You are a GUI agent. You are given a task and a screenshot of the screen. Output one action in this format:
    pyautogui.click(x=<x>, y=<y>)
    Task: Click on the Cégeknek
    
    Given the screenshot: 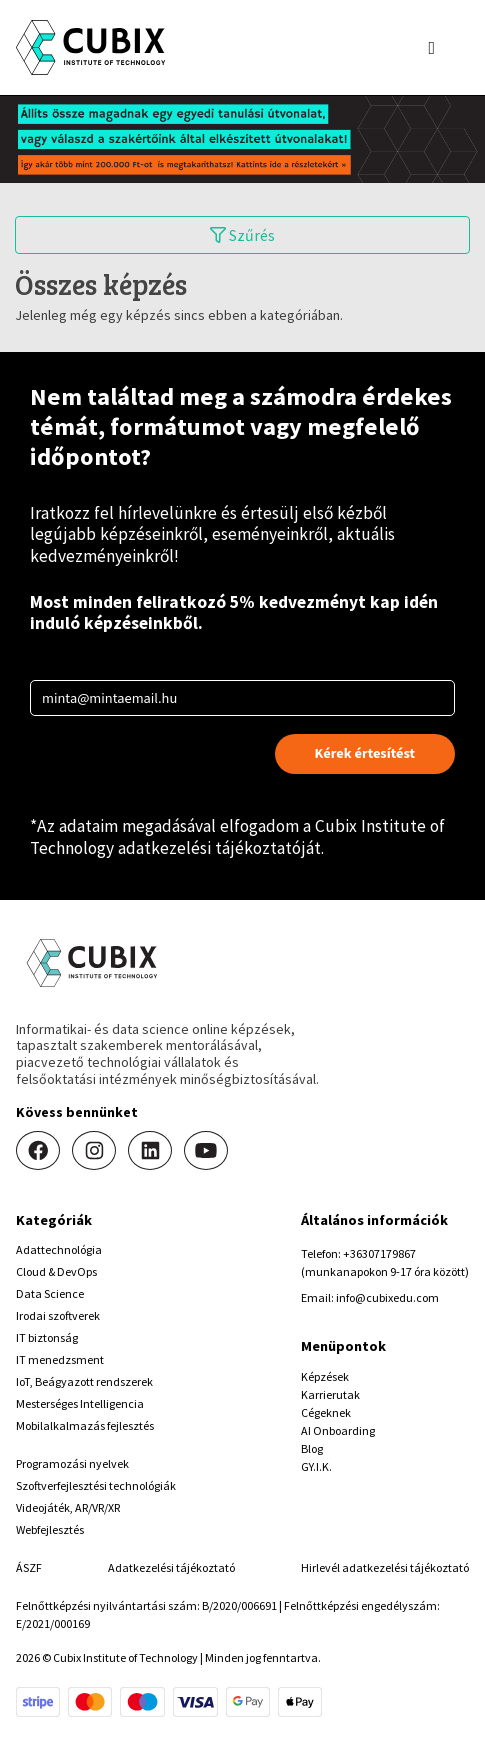 What is the action you would take?
    pyautogui.click(x=326, y=1412)
    